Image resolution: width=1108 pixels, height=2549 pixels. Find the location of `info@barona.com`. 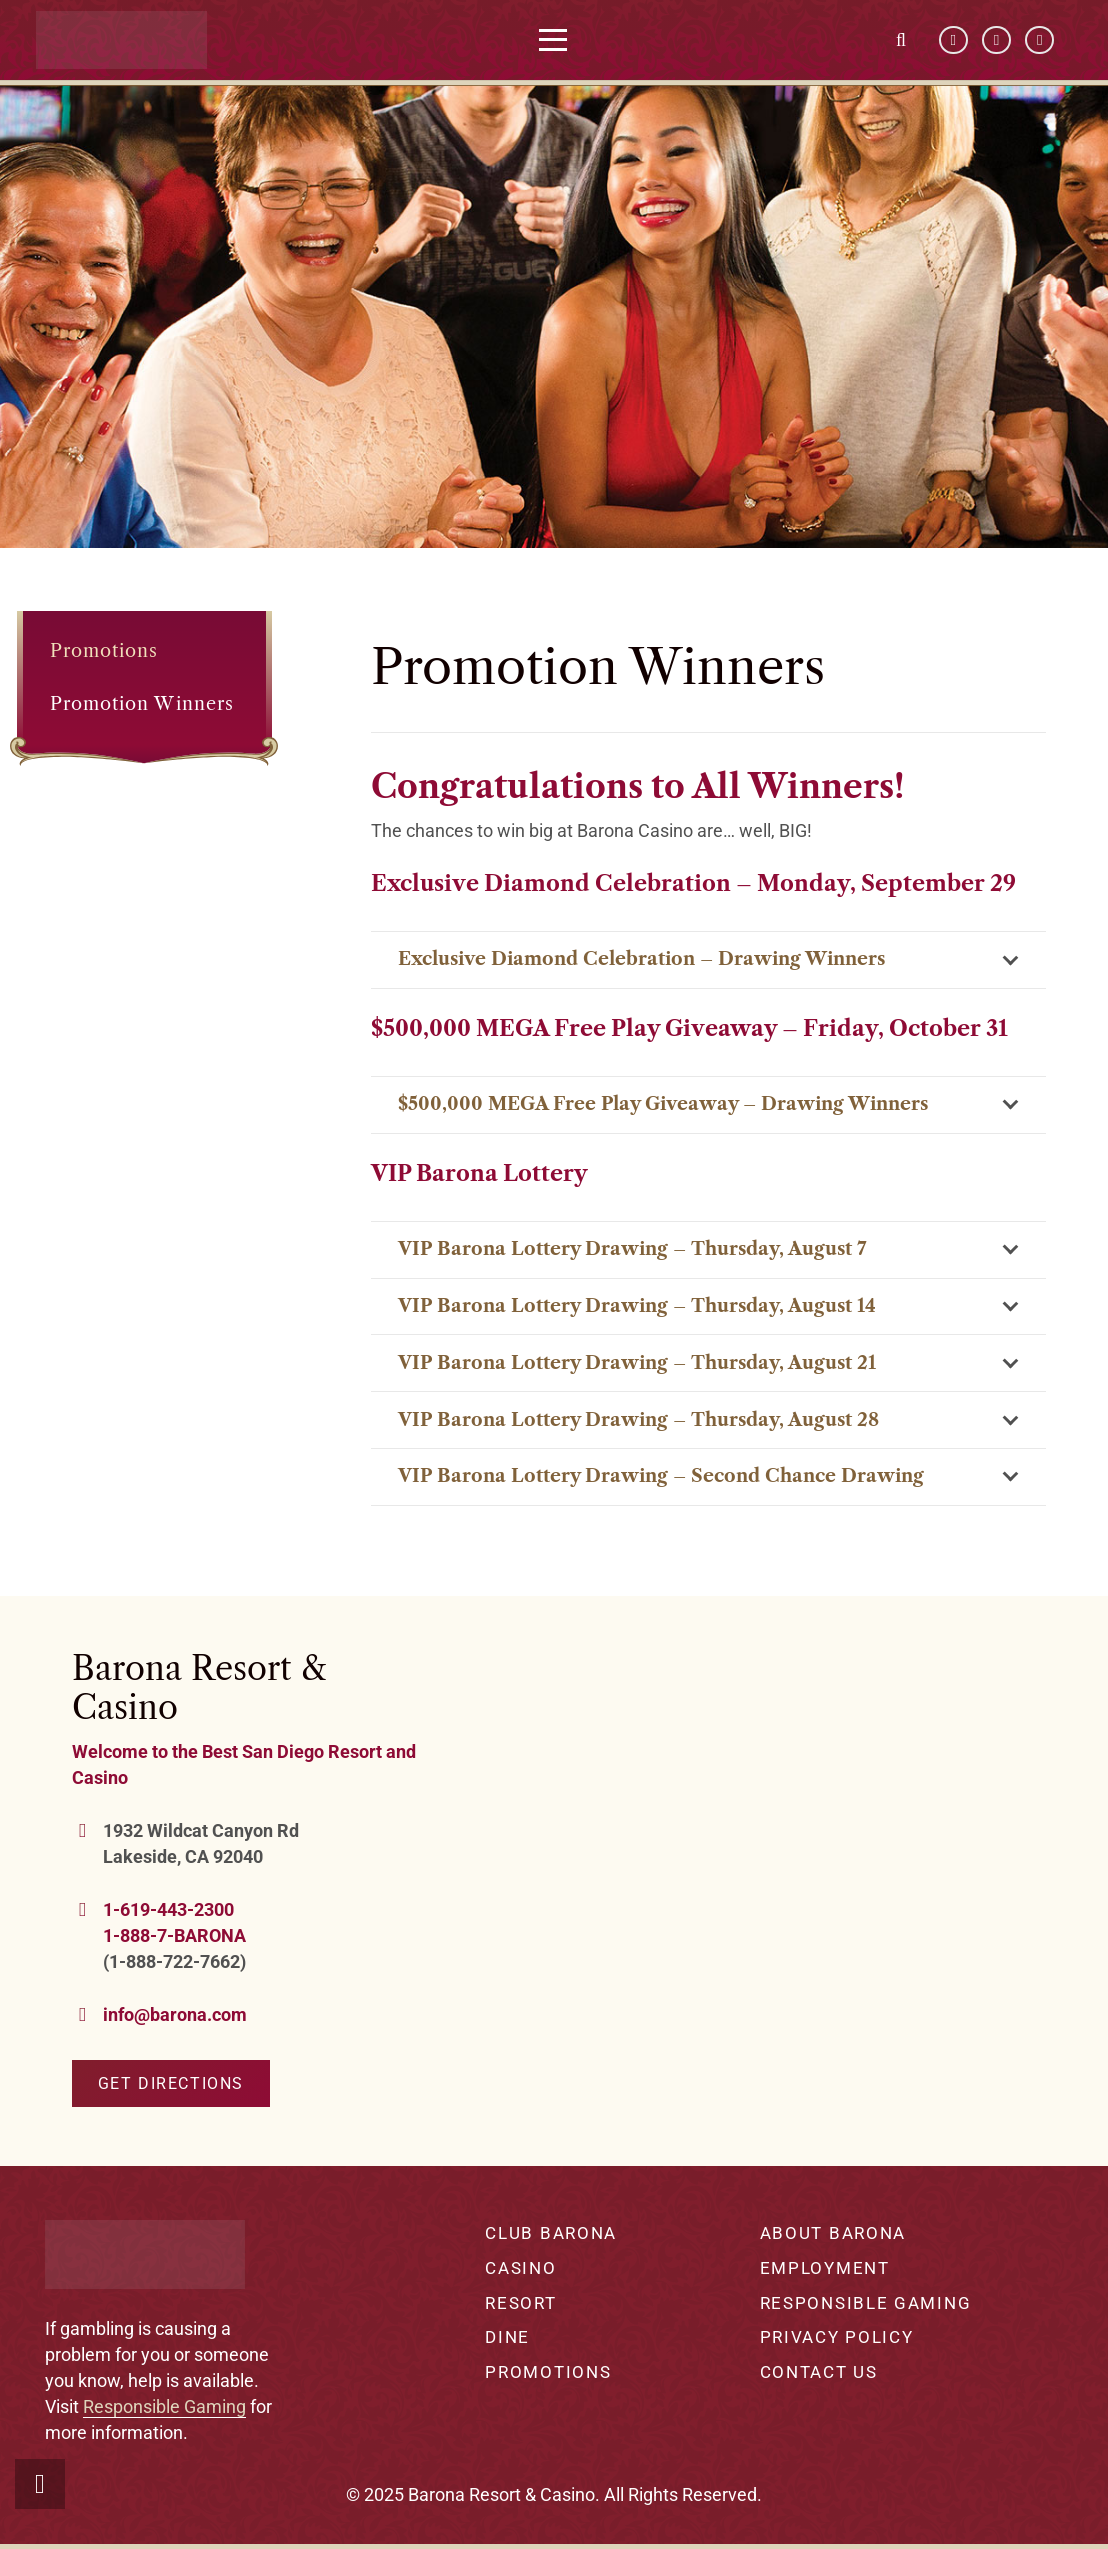

info@barona.com is located at coordinates (175, 2014).